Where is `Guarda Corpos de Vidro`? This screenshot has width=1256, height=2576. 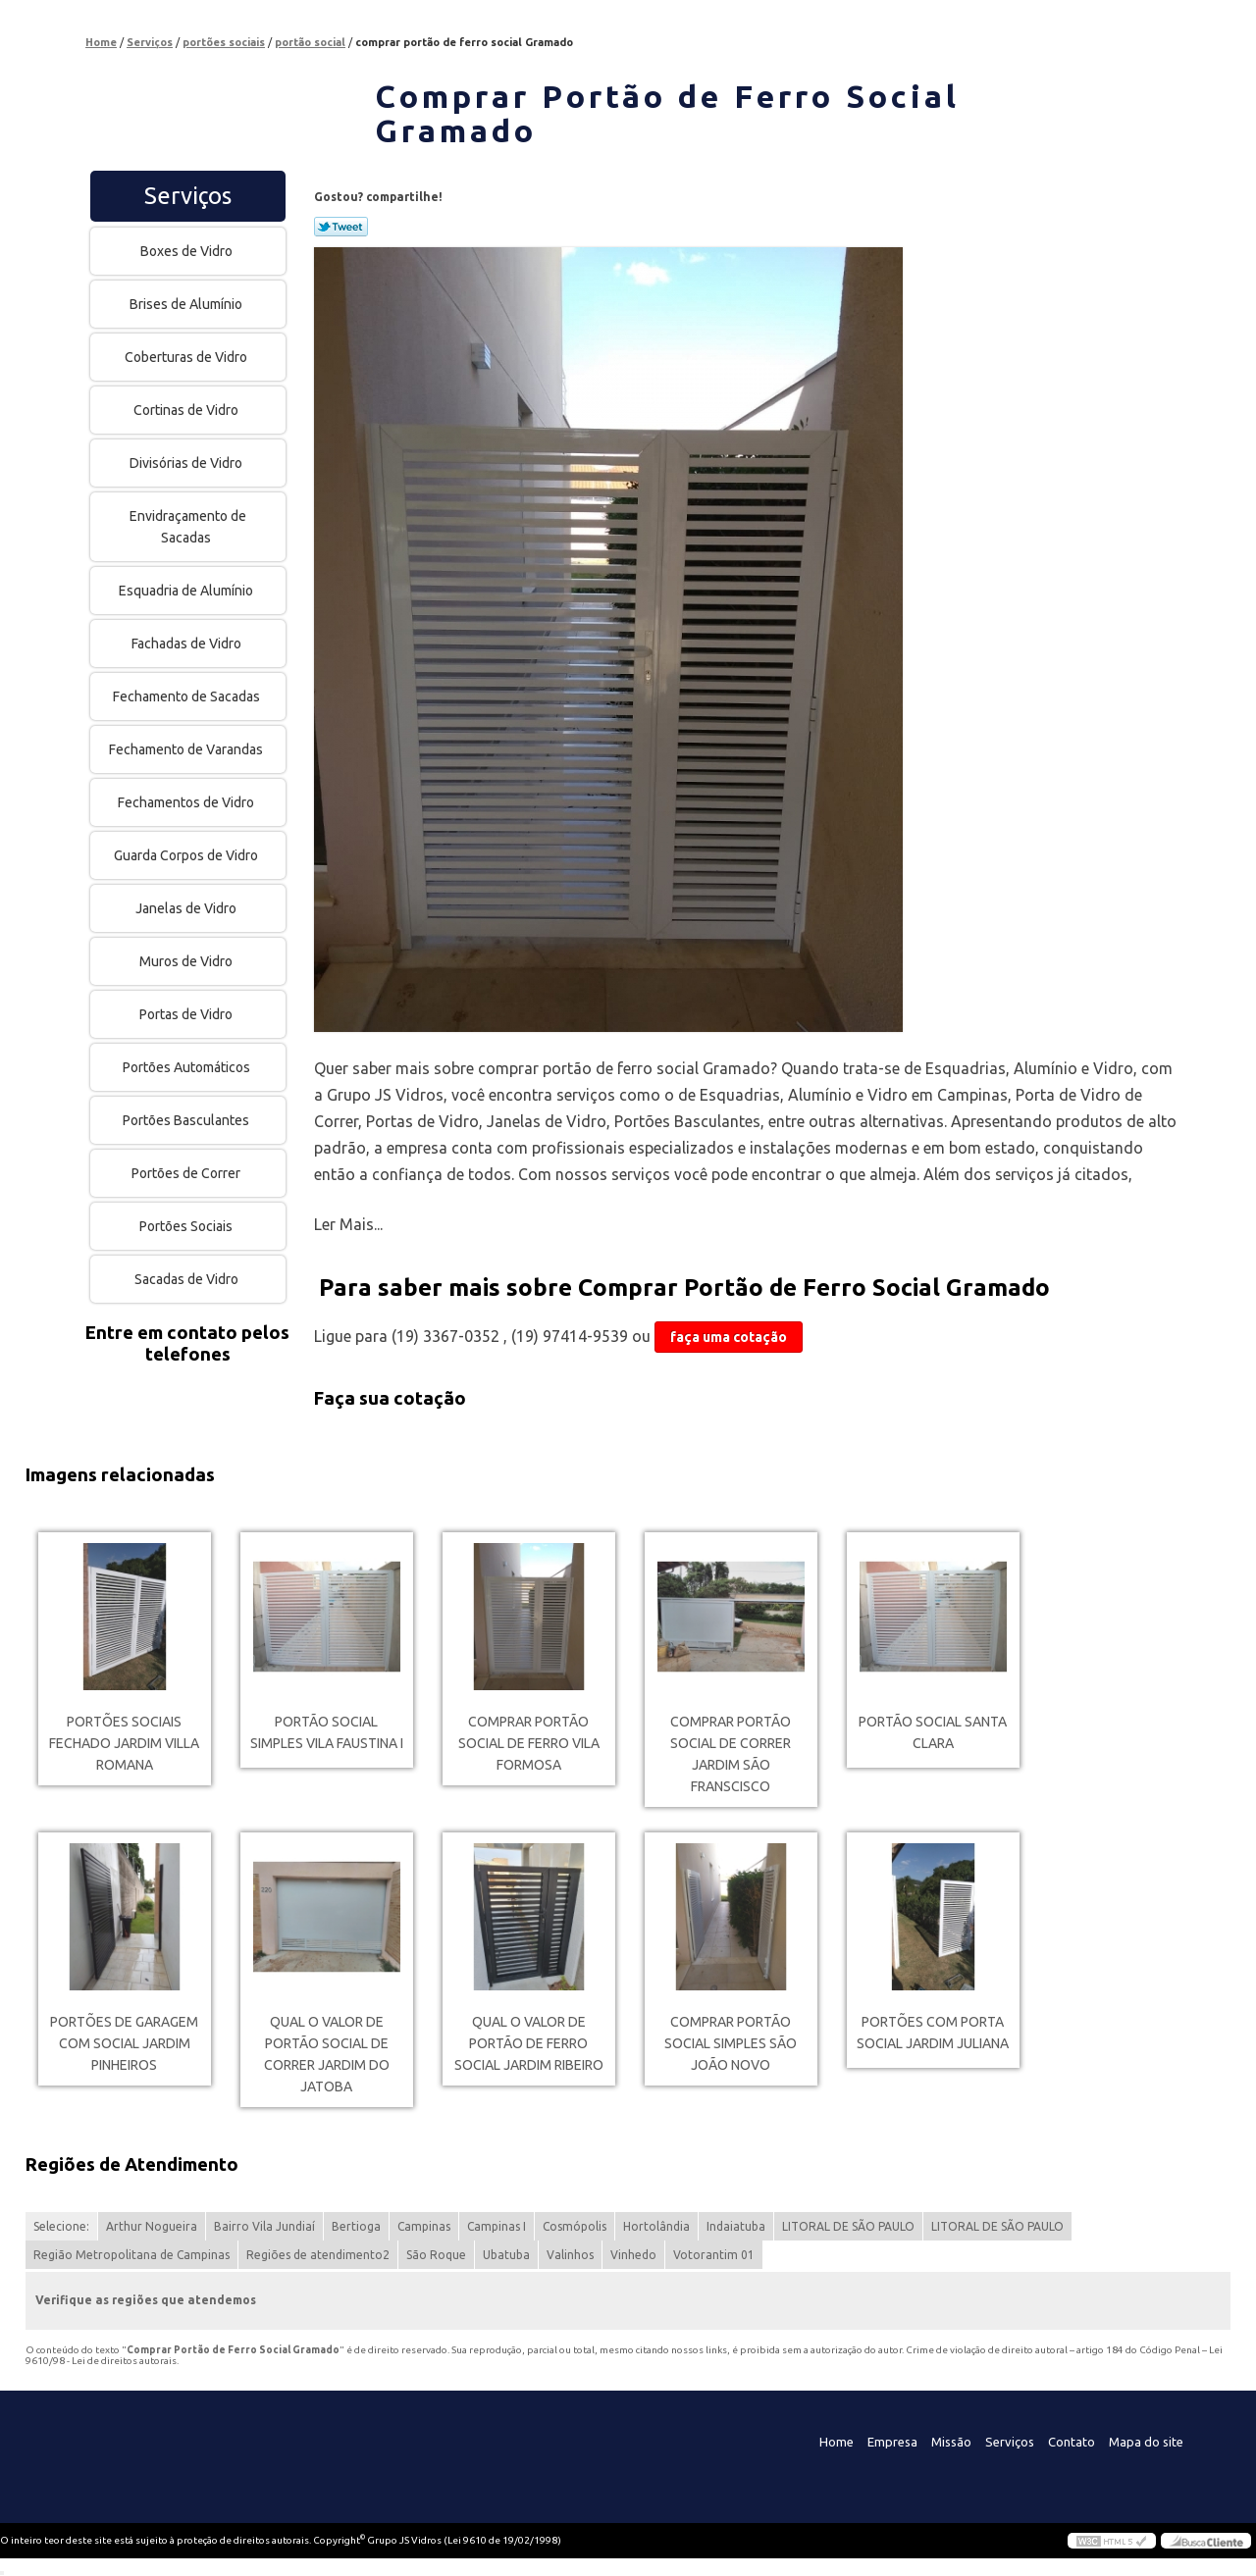
Guarda Corpos de Vidro is located at coordinates (187, 855).